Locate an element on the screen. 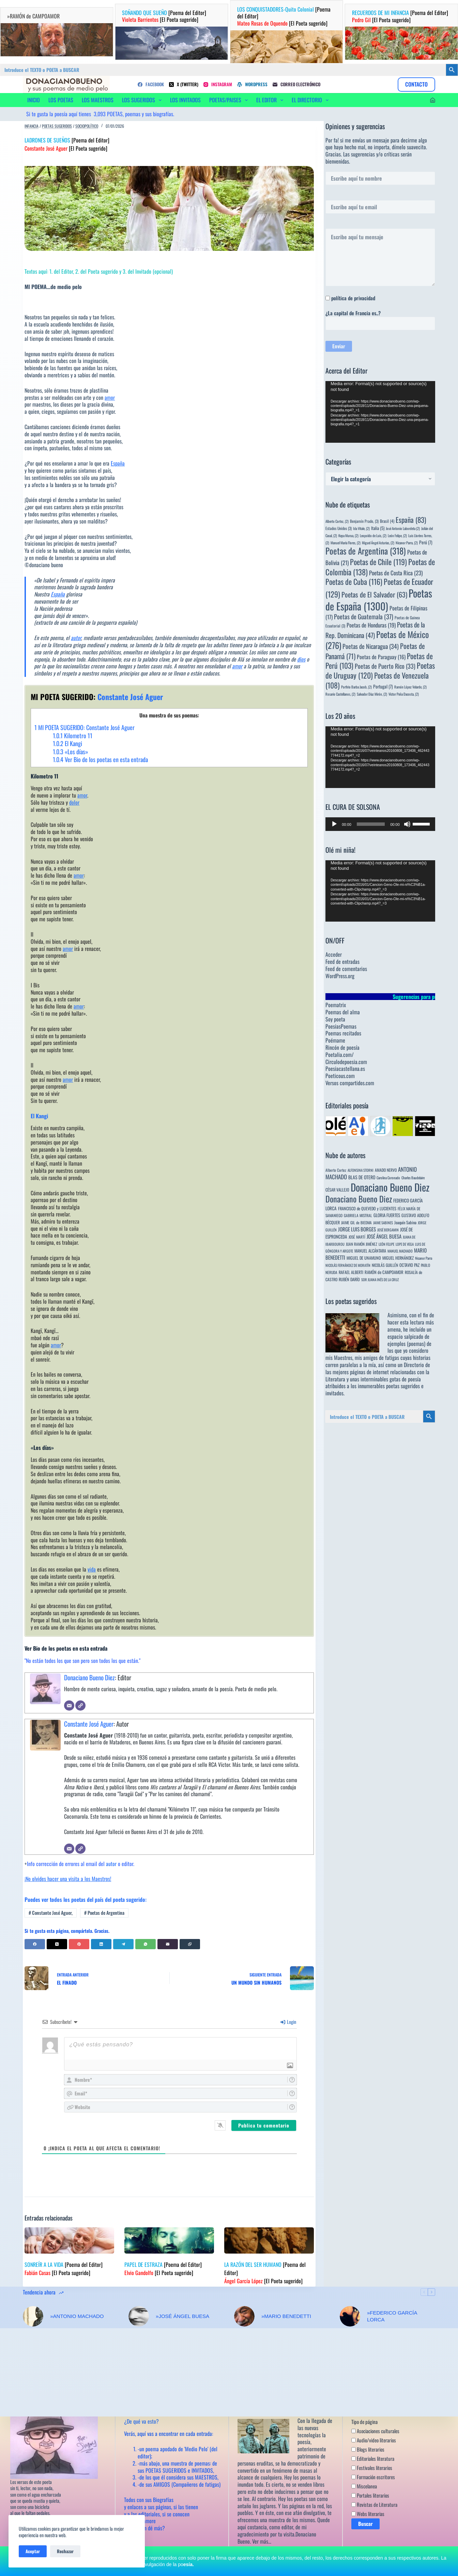 Image resolution: width=458 pixels, height=2576 pixels. Joaquín Sabina [Joaquín Sabina (6 elementos)] is located at coordinates (405, 1222).